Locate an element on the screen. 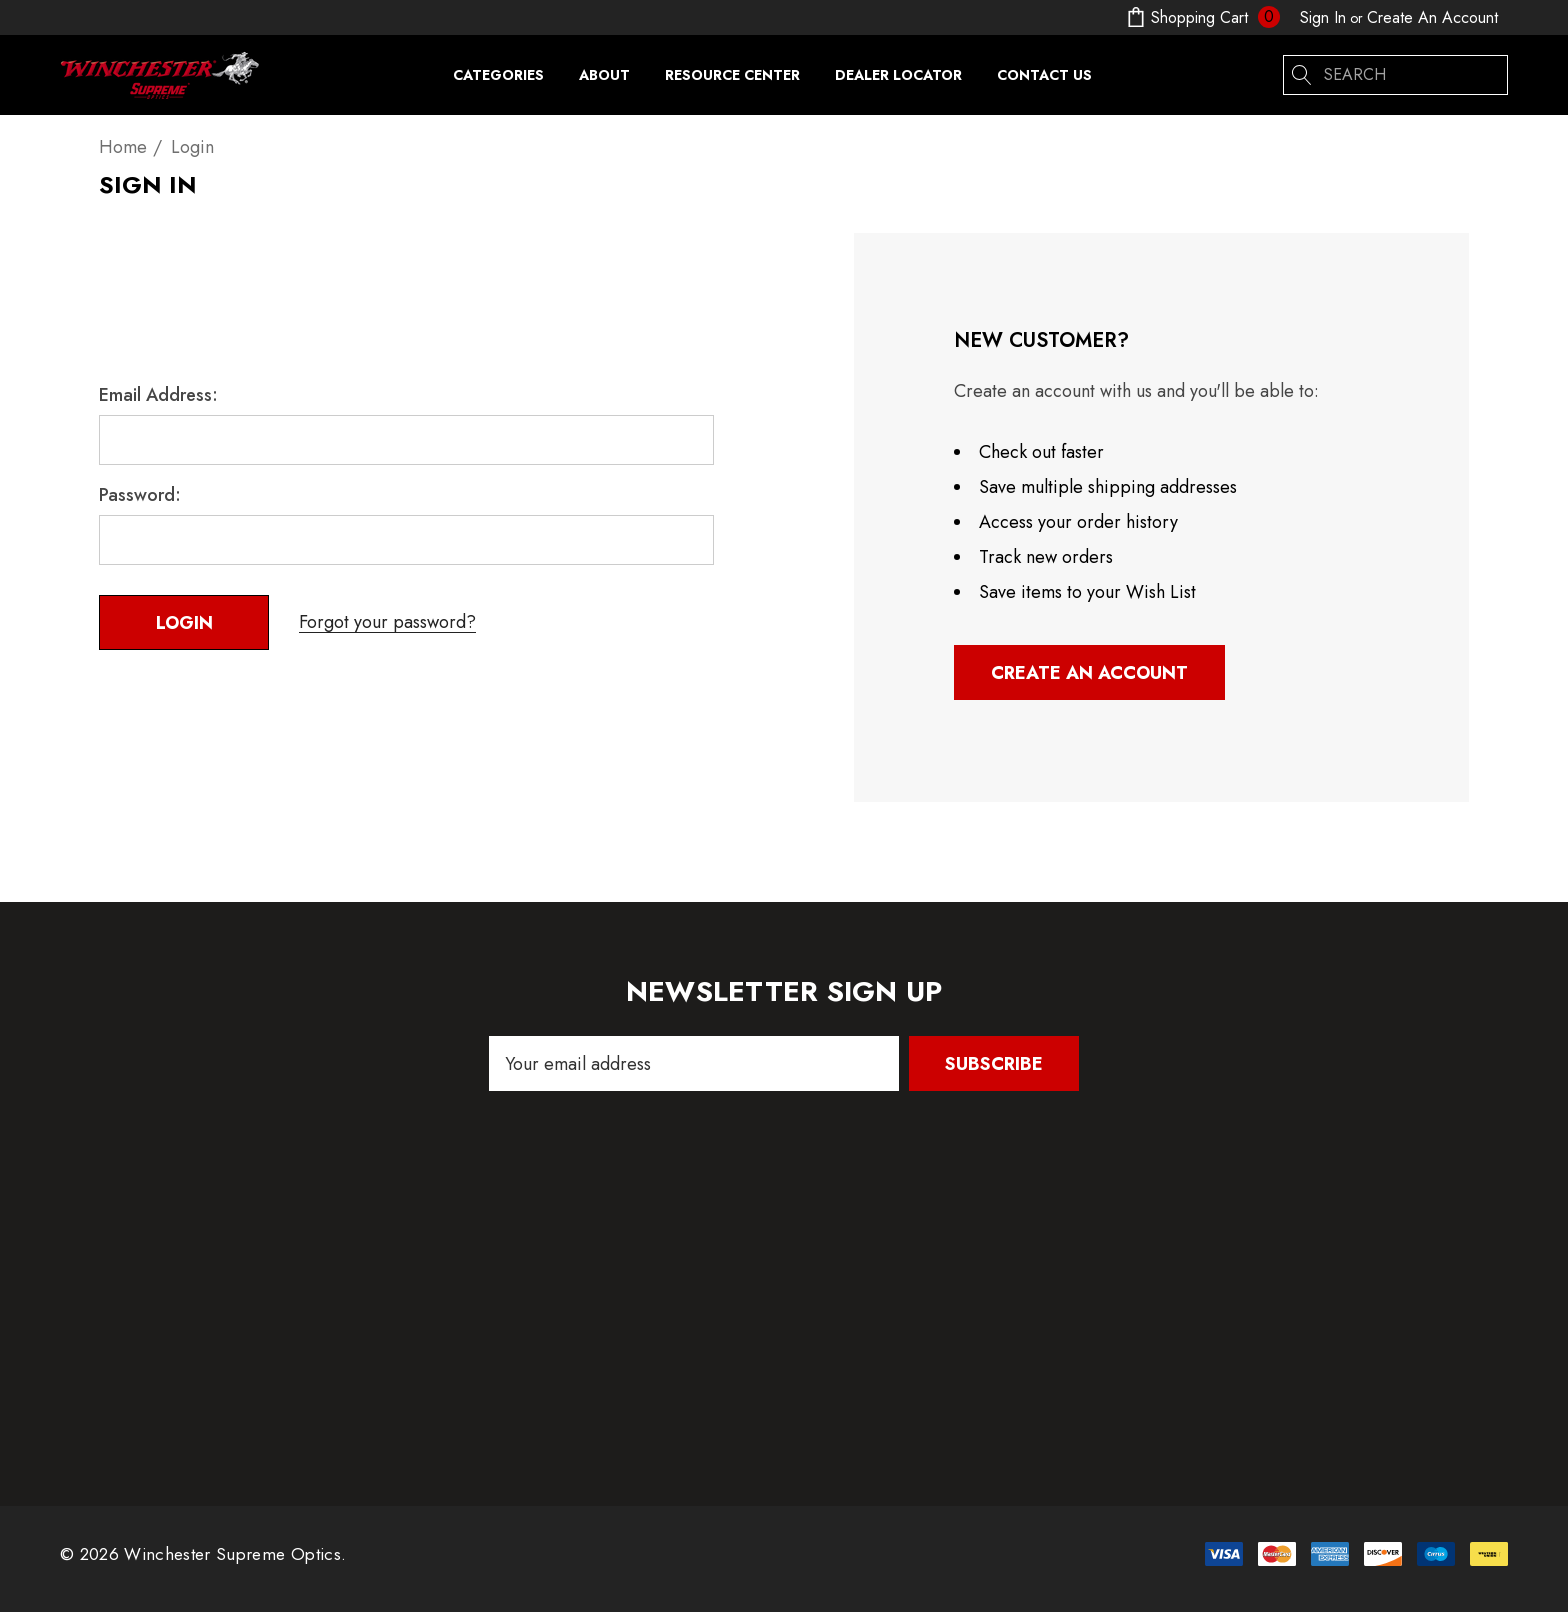 Image resolution: width=1568 pixels, height=1612 pixels. [Search] is located at coordinates (1303, 75).